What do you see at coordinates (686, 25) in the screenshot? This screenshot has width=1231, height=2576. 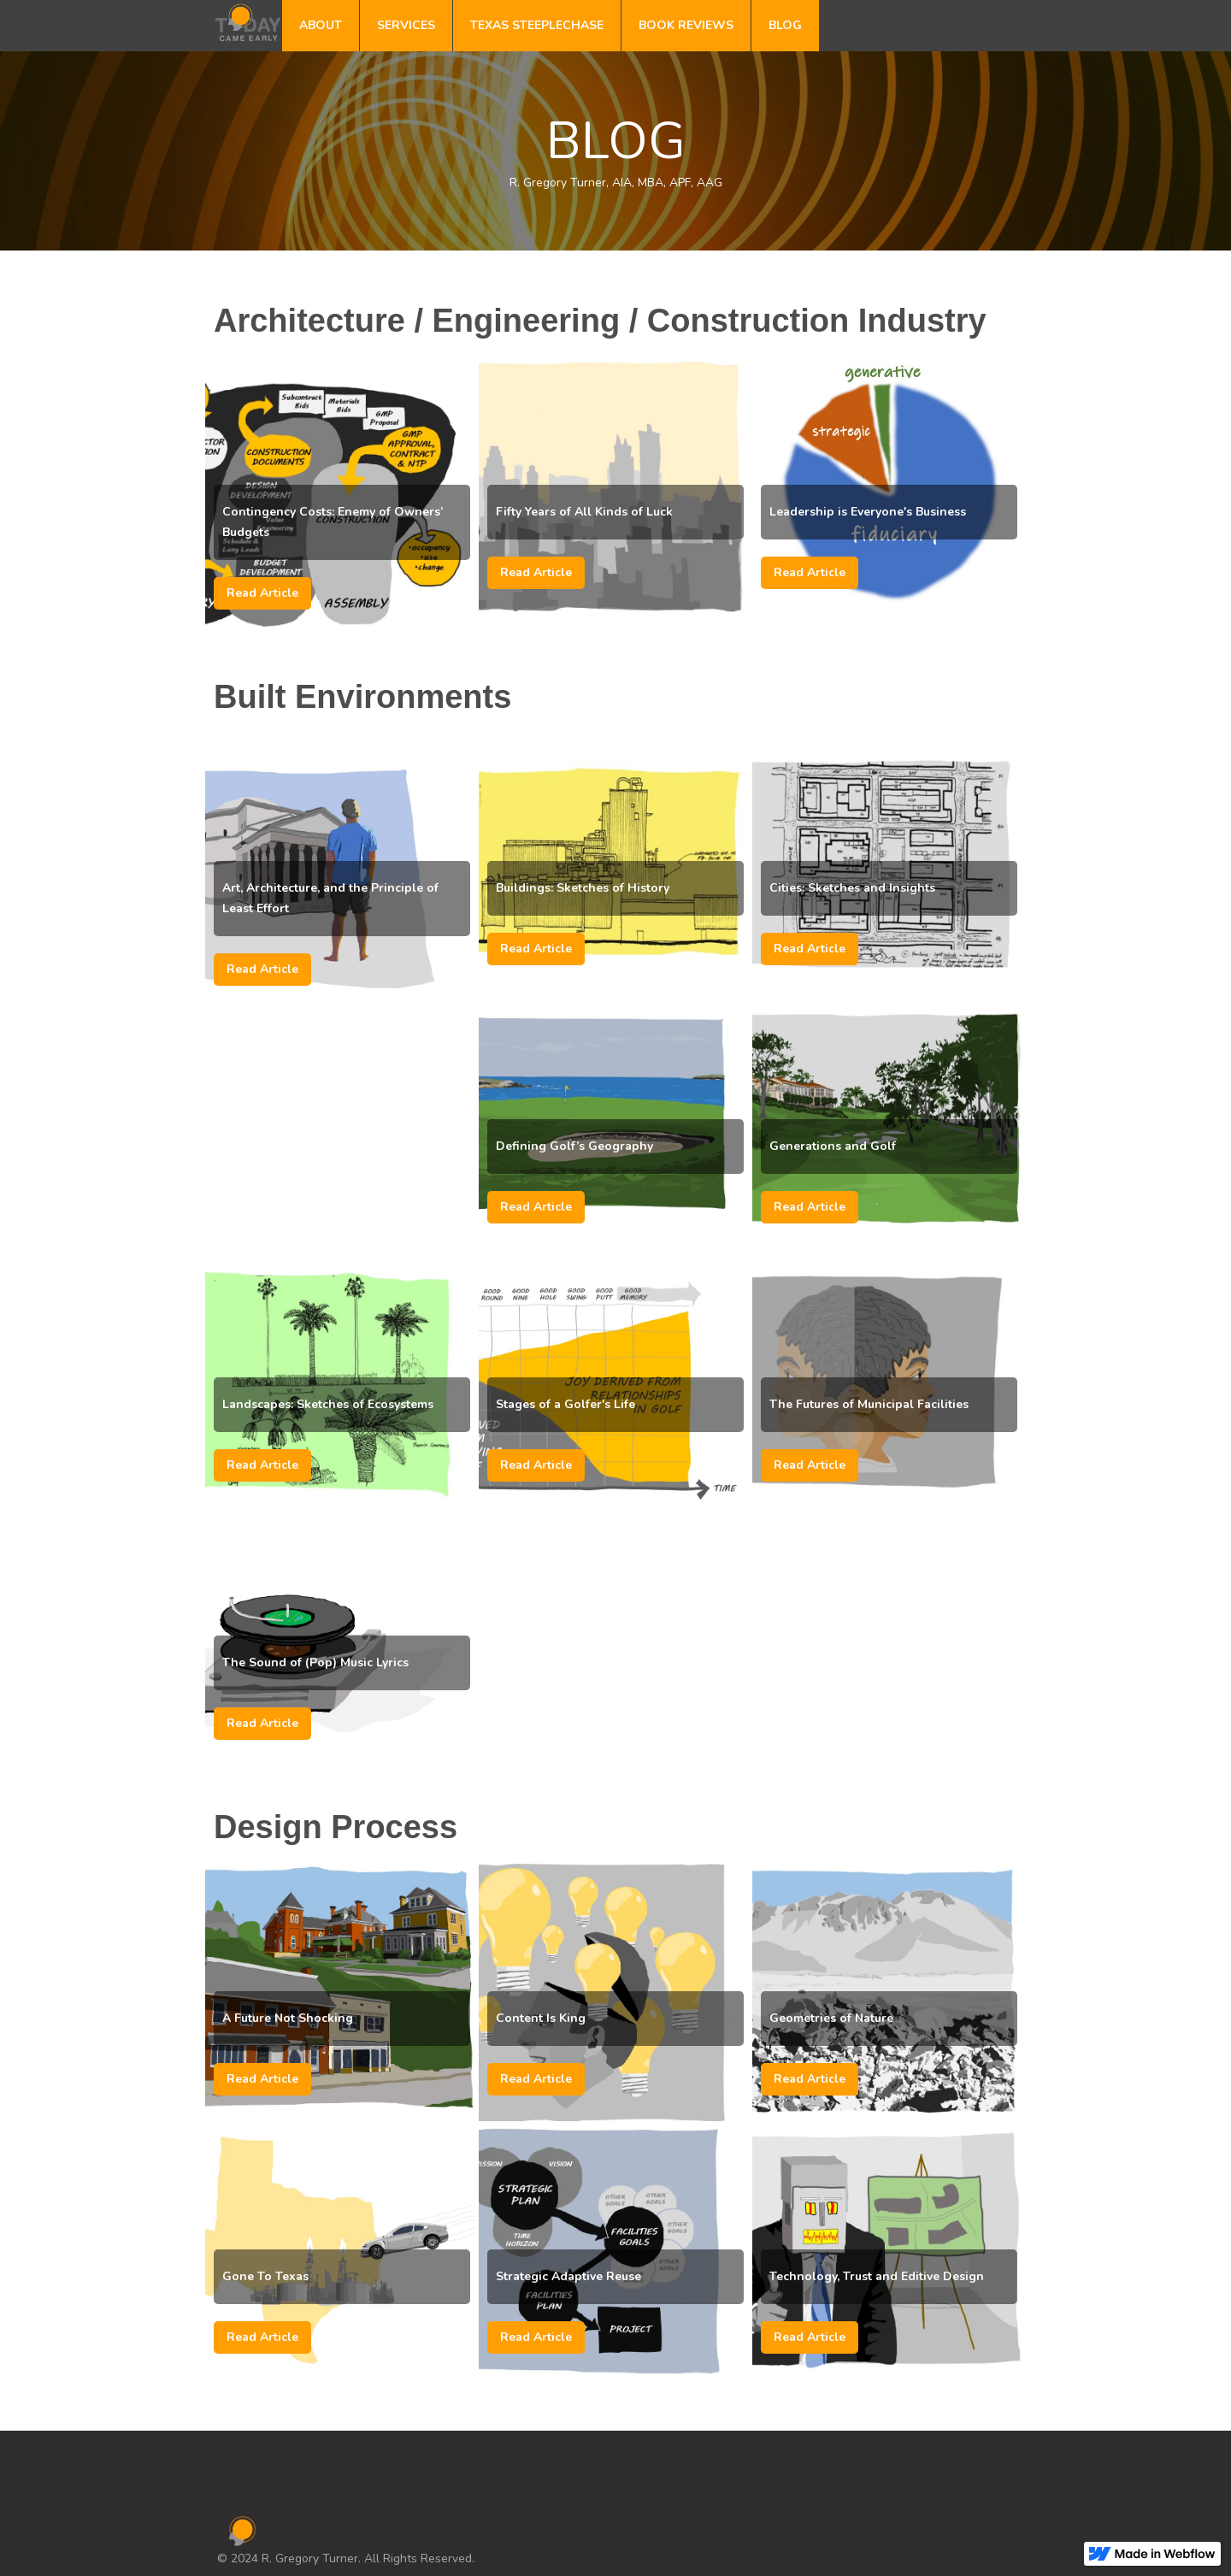 I see `BOOK REVIEWS` at bounding box center [686, 25].